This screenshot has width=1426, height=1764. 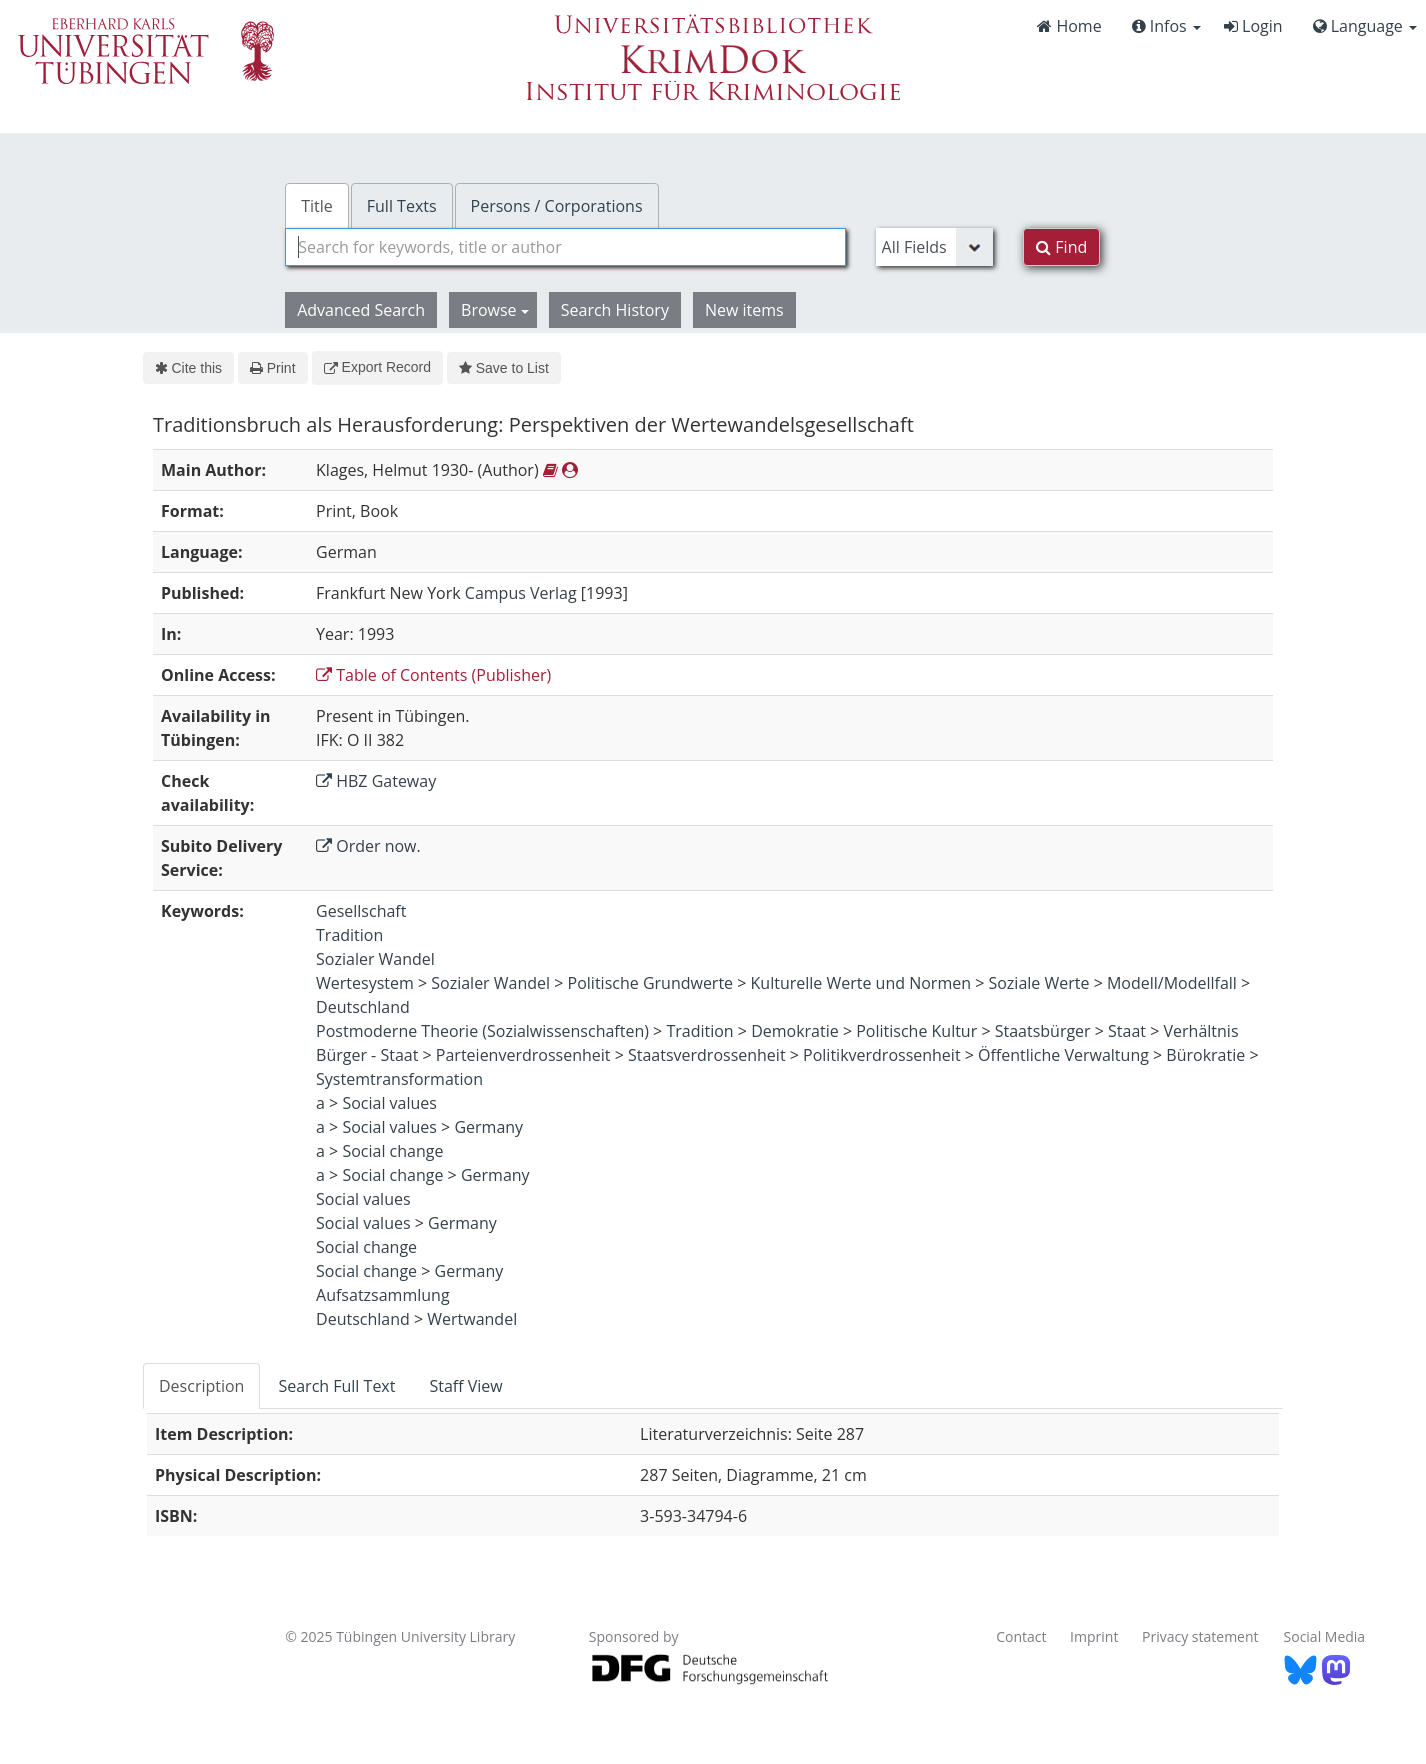 I want to click on Infos [button], so click(x=1166, y=26).